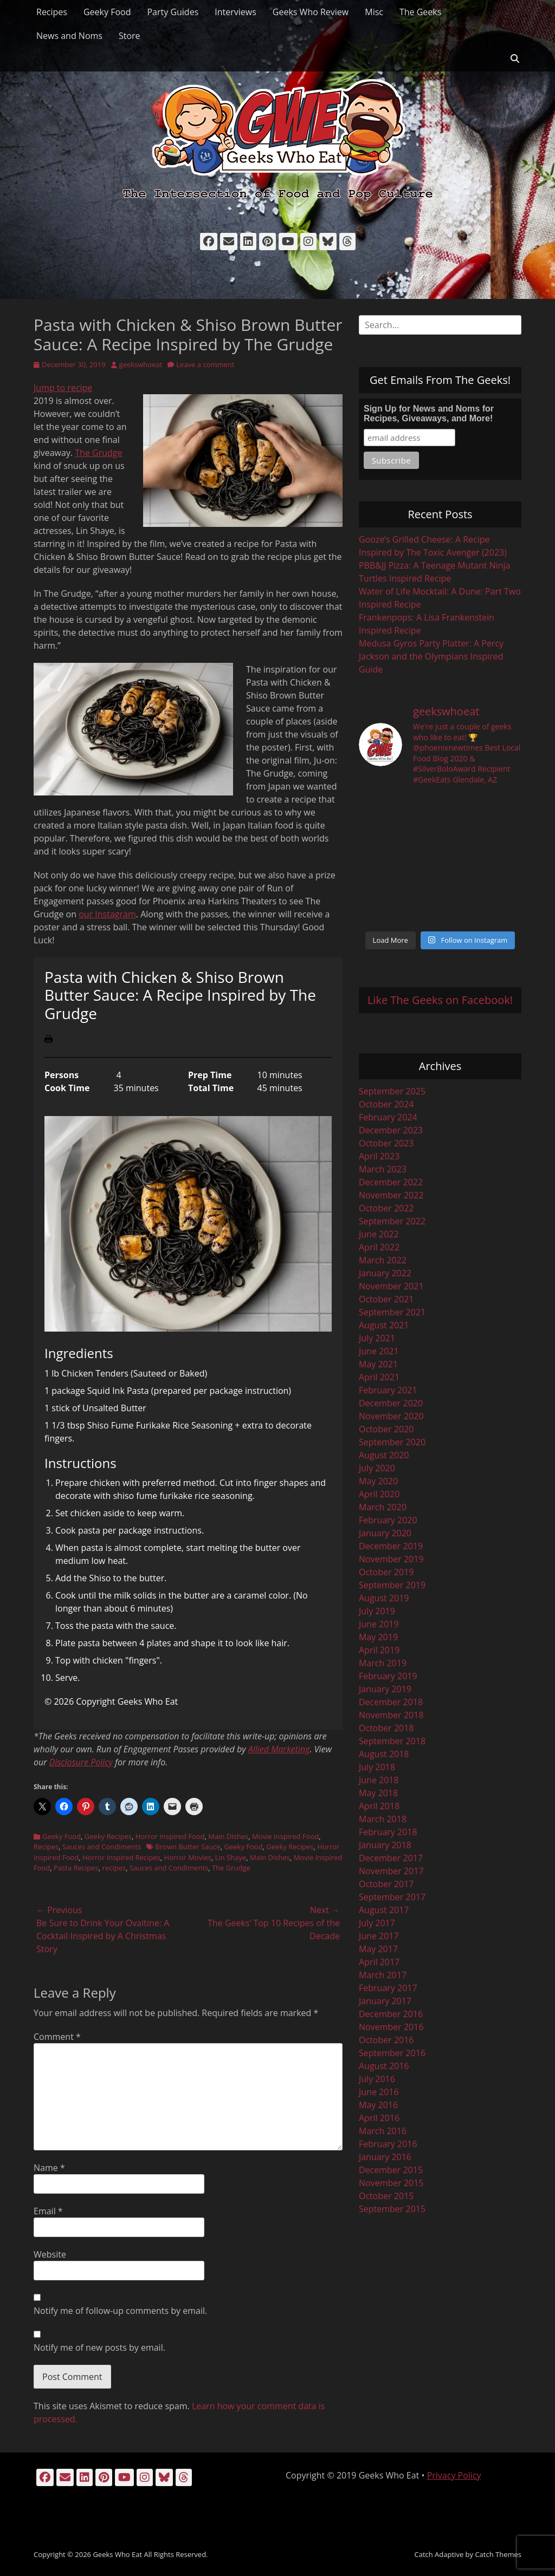  I want to click on Movie Inspired Food, so click(285, 1836).